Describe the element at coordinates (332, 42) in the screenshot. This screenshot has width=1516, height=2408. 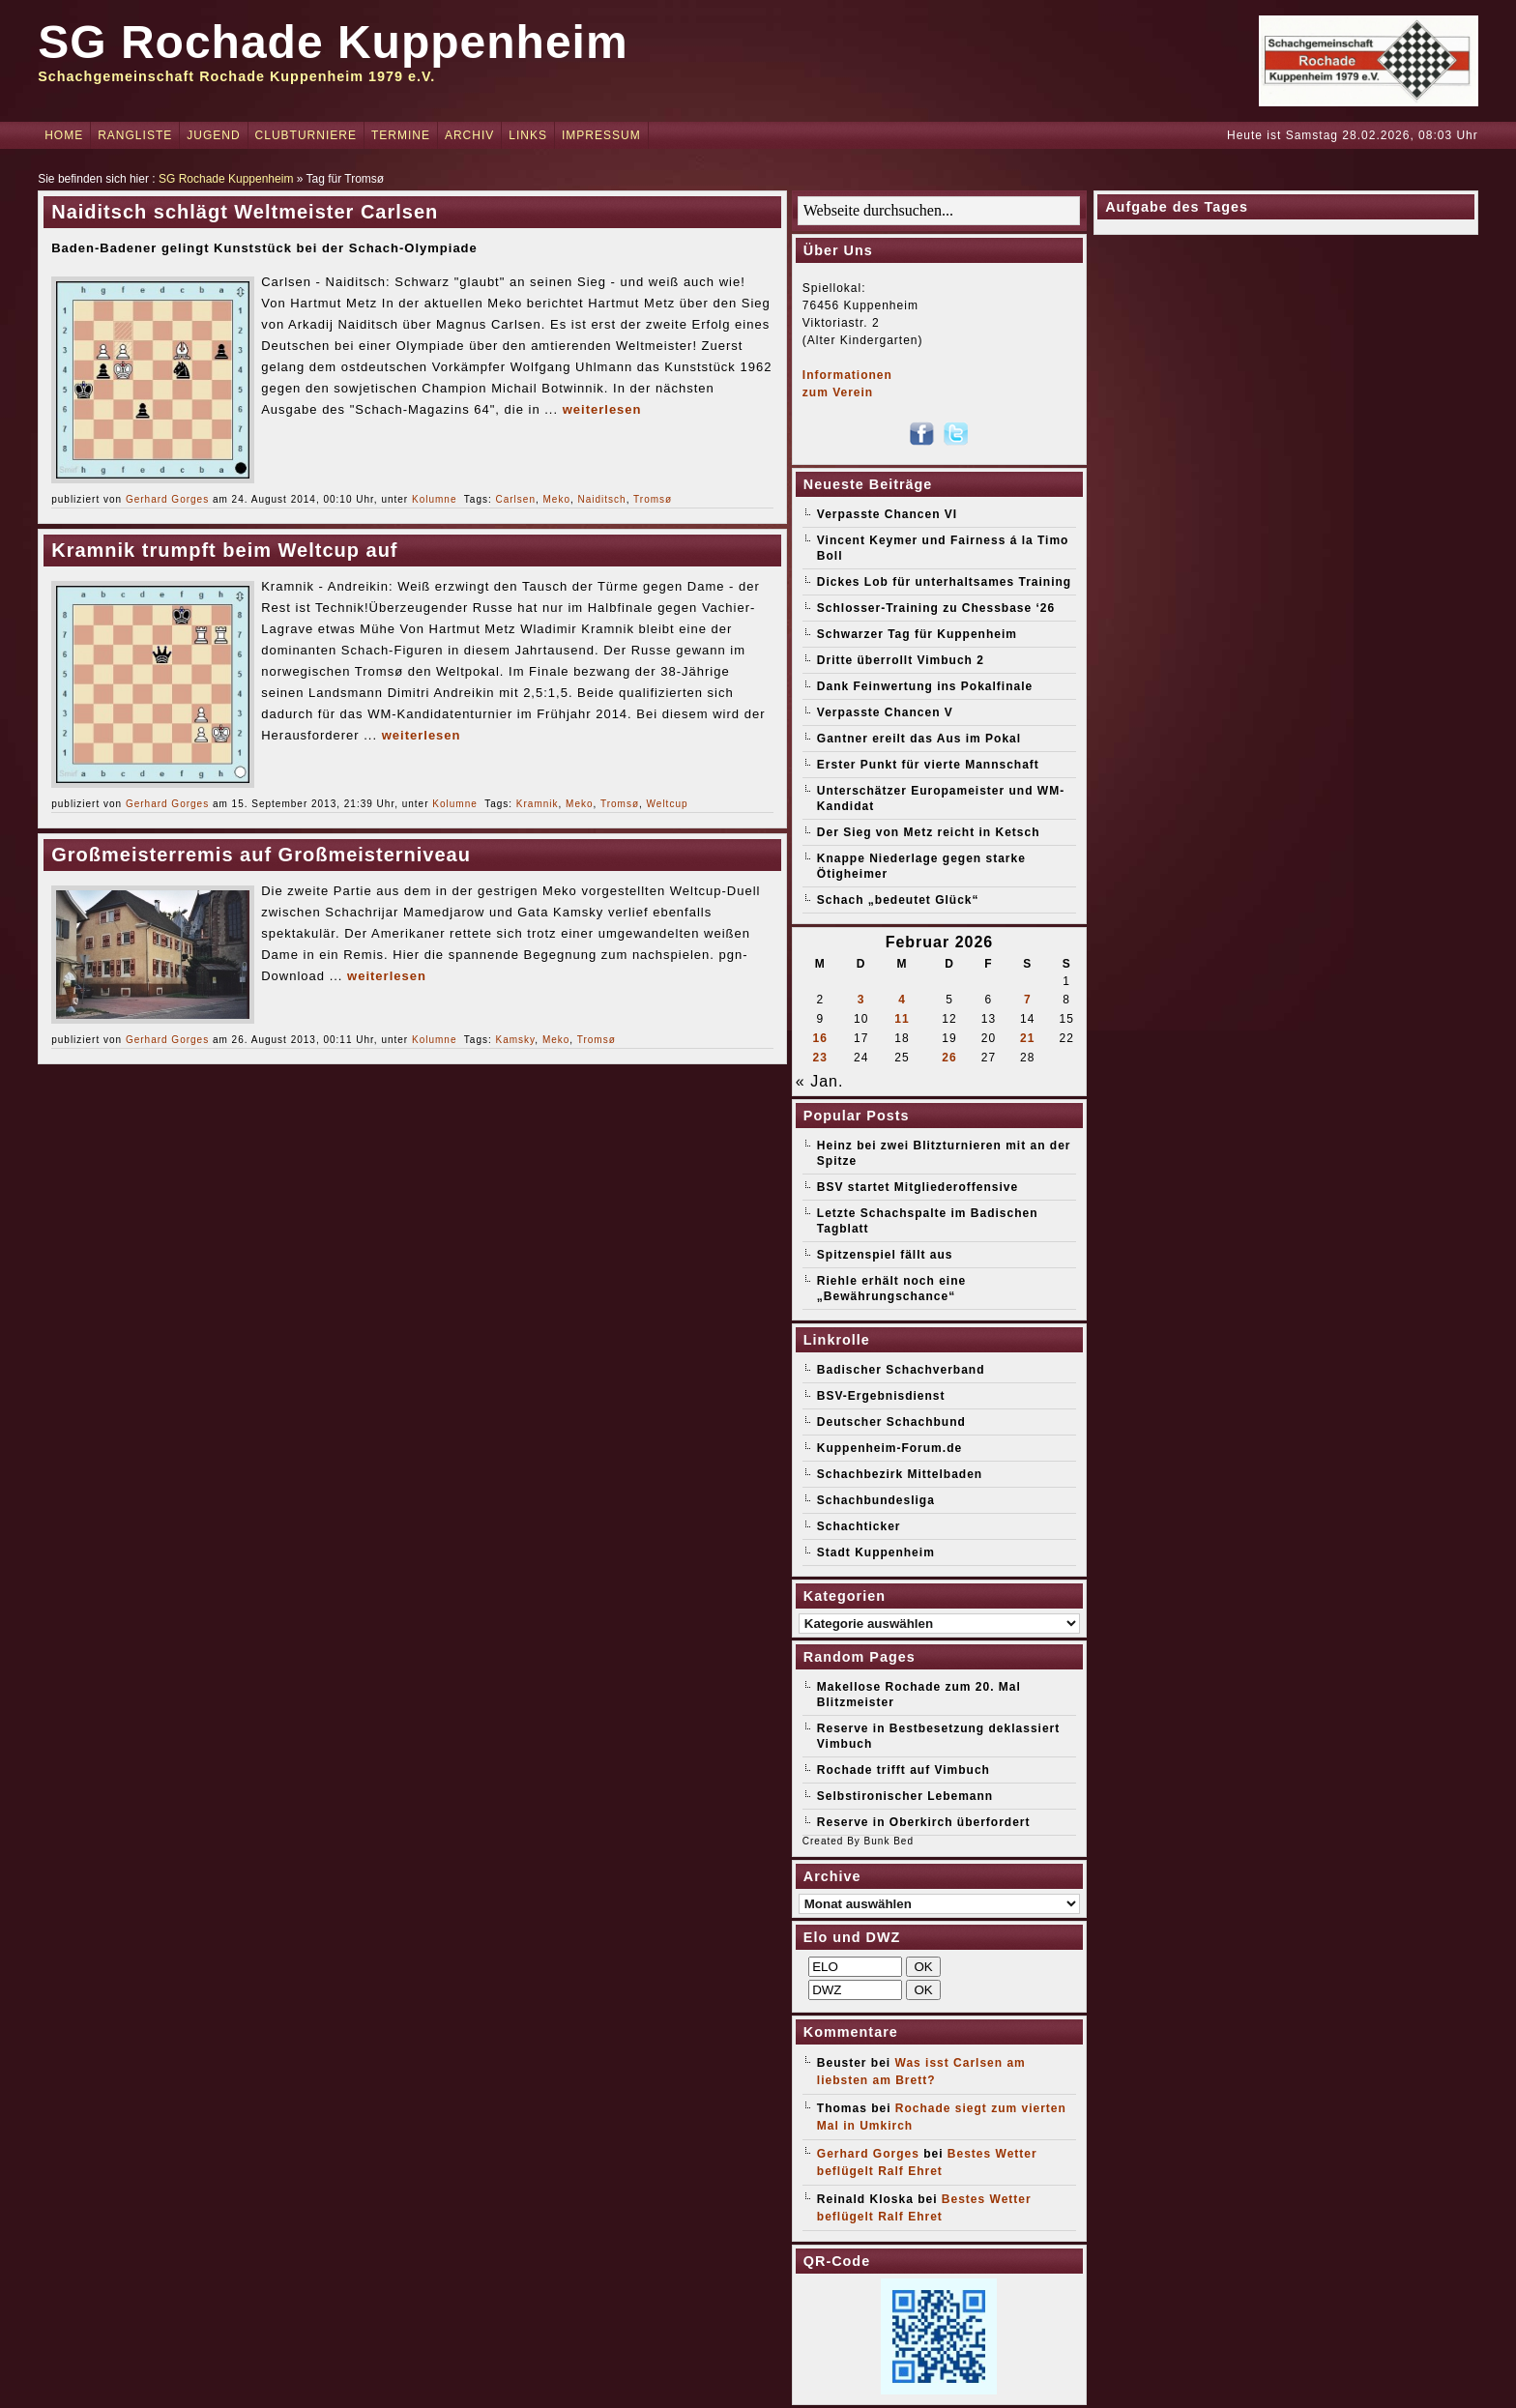
I see `SG Rochade Kuppenheim` at that location.